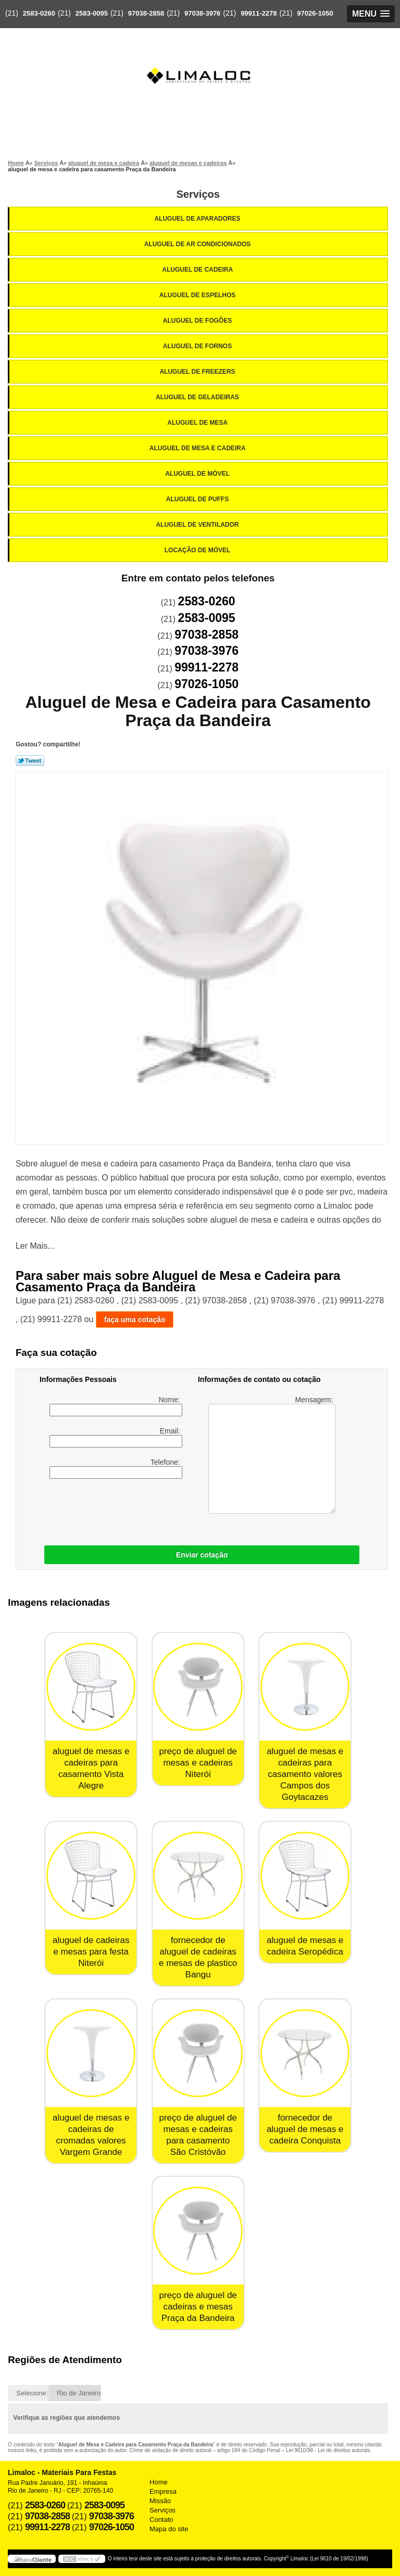  Describe the element at coordinates (198, 550) in the screenshot. I see `Locação de Móvel` at that location.